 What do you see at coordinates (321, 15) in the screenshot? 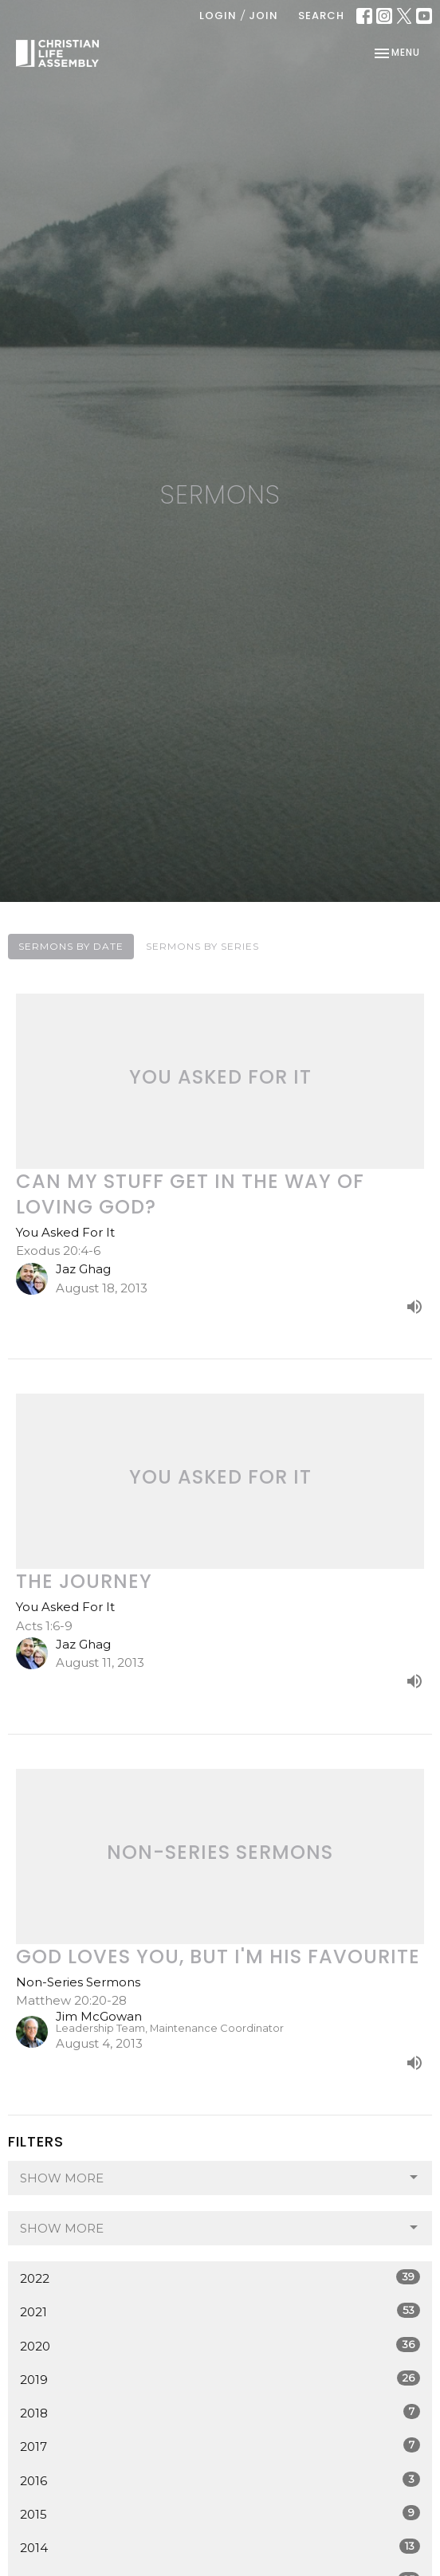
I see `Search` at bounding box center [321, 15].